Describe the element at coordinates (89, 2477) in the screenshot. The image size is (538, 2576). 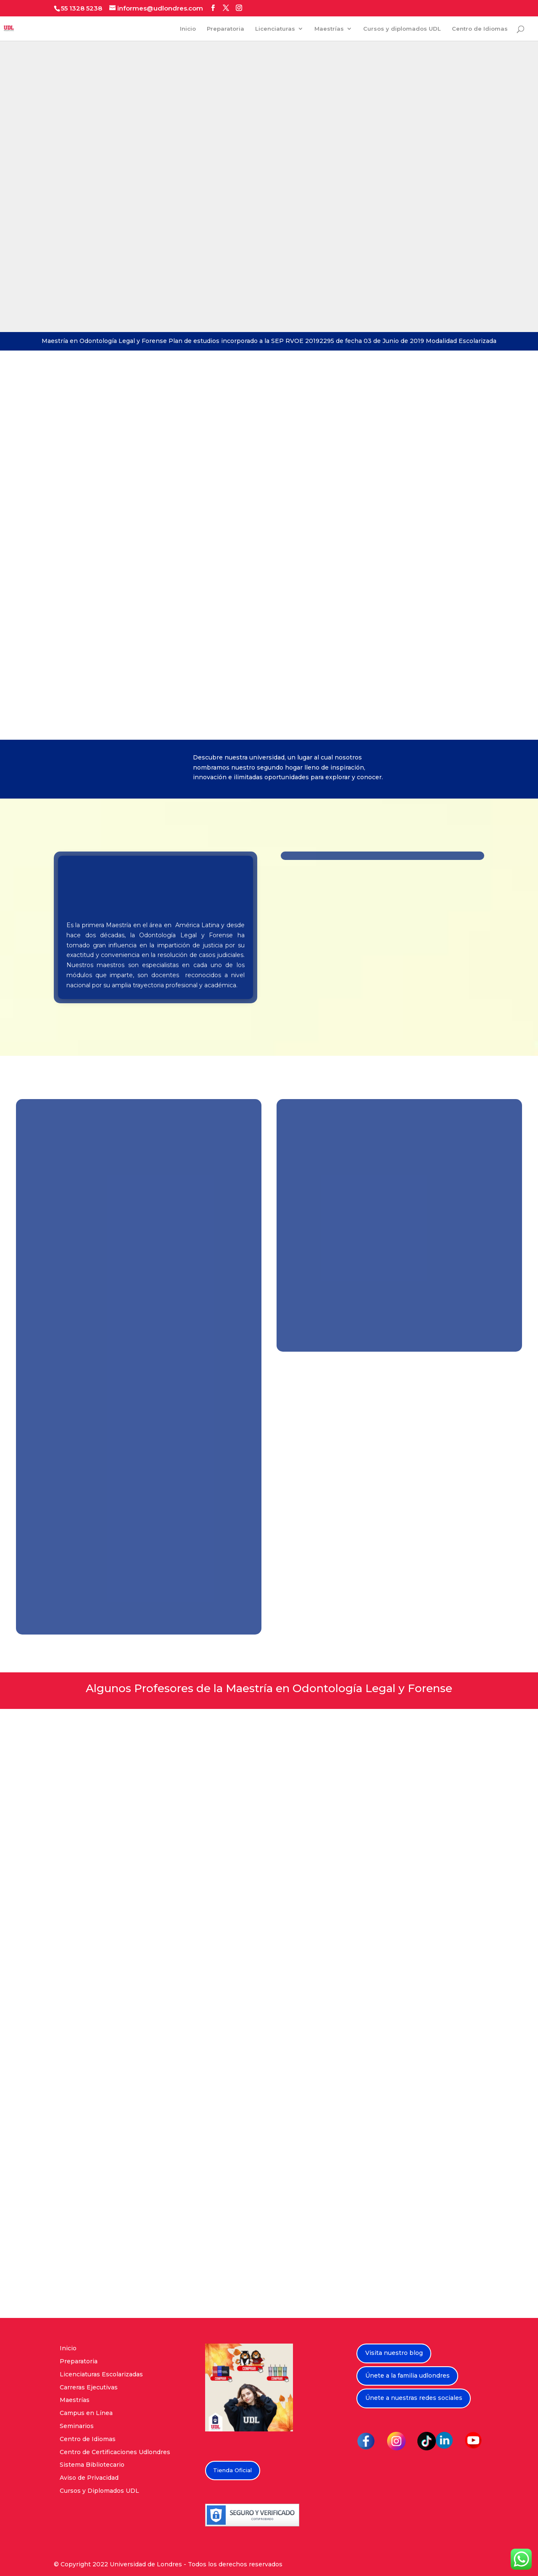
I see `Aviso de Privacidad` at that location.